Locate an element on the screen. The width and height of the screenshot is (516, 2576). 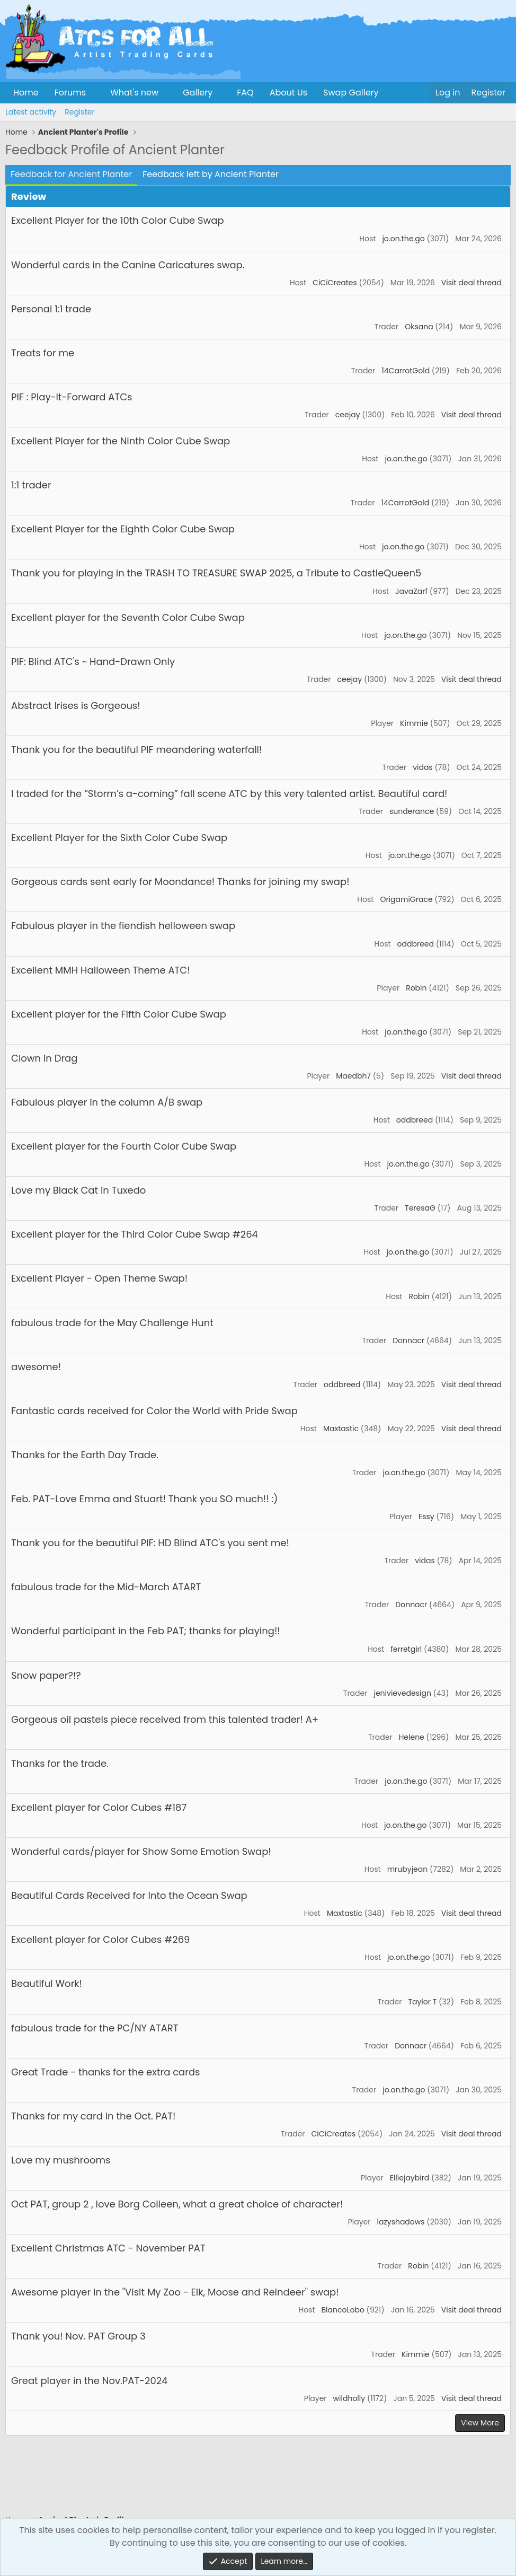
Excellent Player for the Ninth Color Cube Swap is located at coordinates (120, 441).